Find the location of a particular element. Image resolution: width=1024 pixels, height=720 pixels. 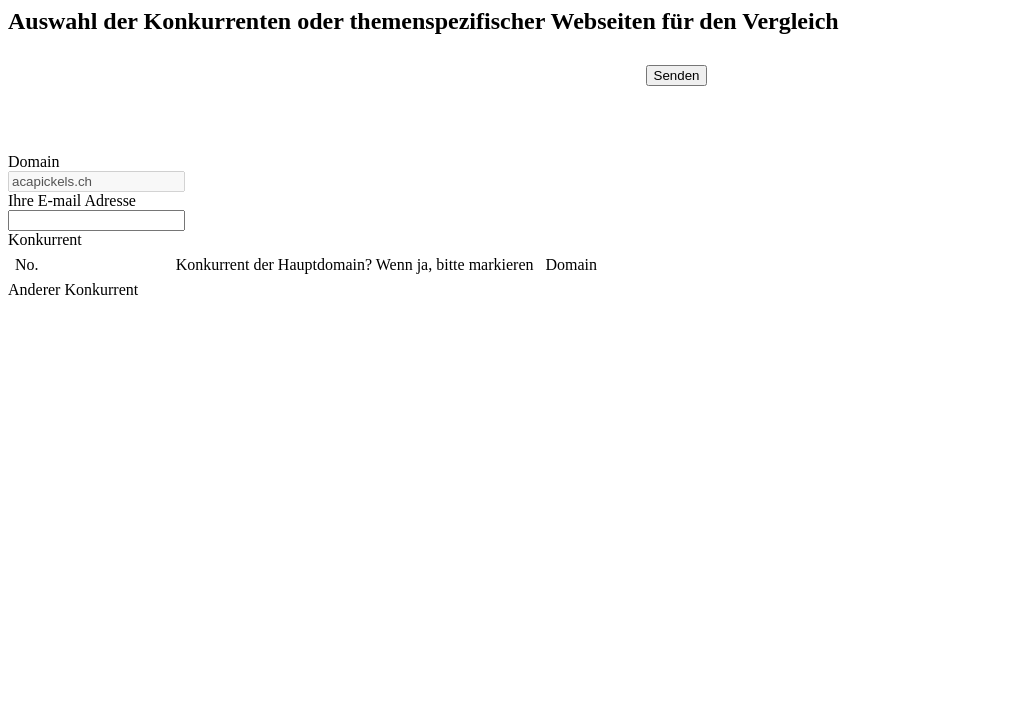

Senden is located at coordinates (677, 75).